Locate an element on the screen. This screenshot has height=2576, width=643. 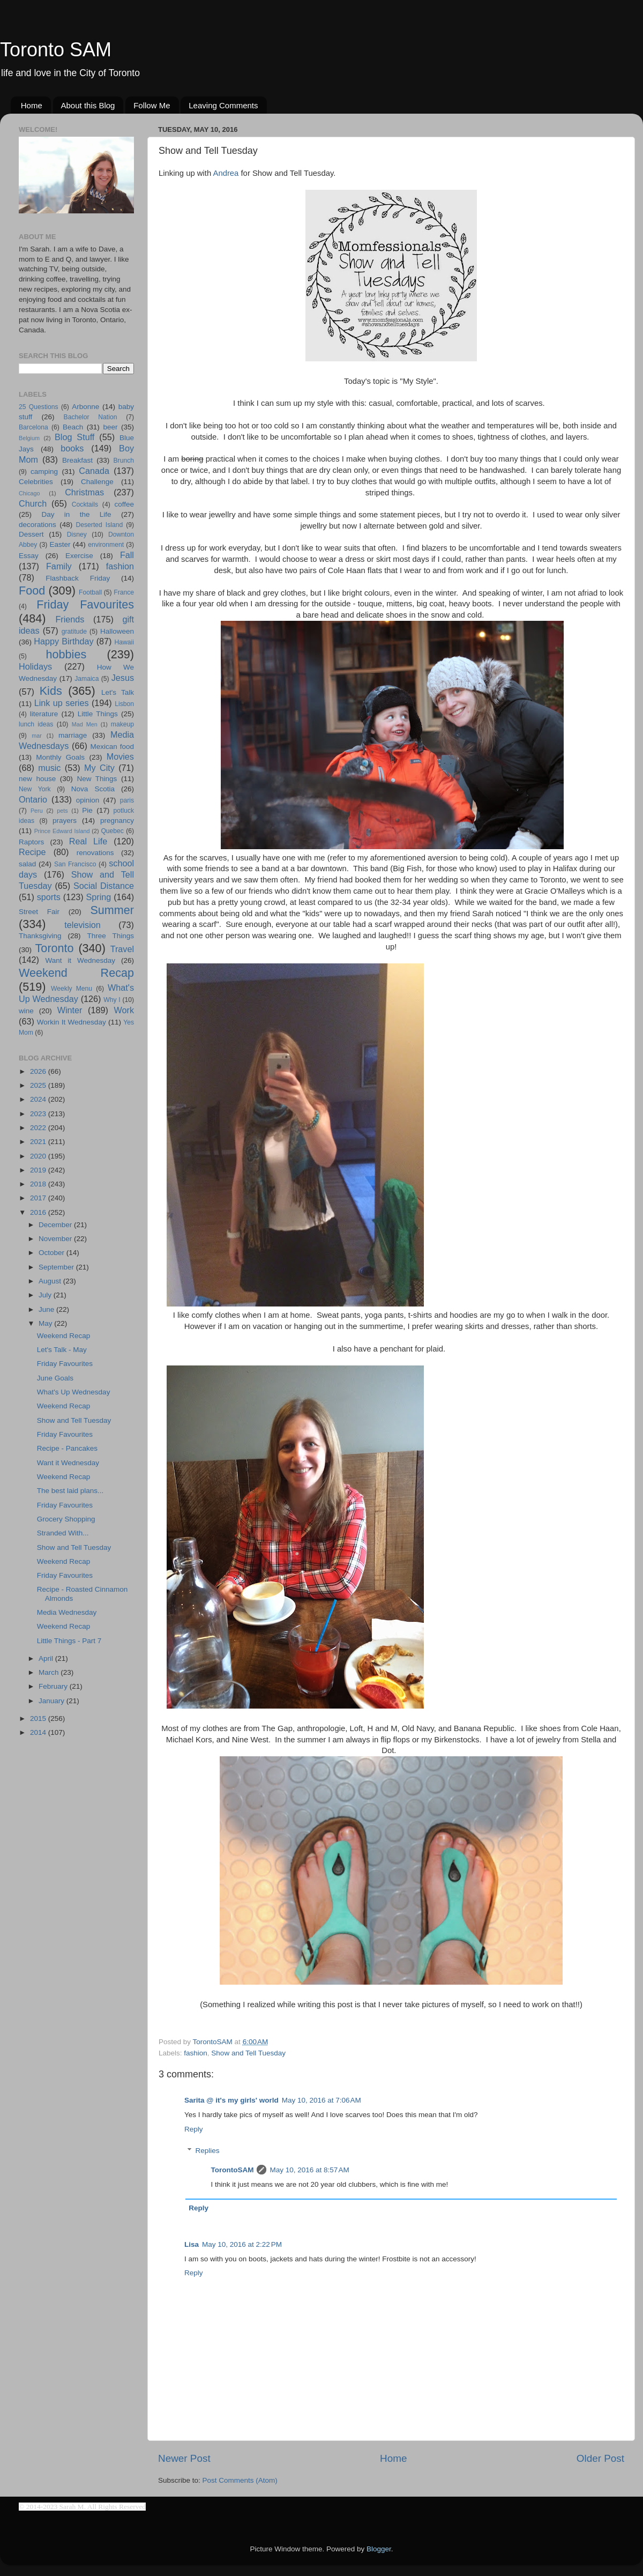
Toronto SAM is located at coordinates (55, 50).